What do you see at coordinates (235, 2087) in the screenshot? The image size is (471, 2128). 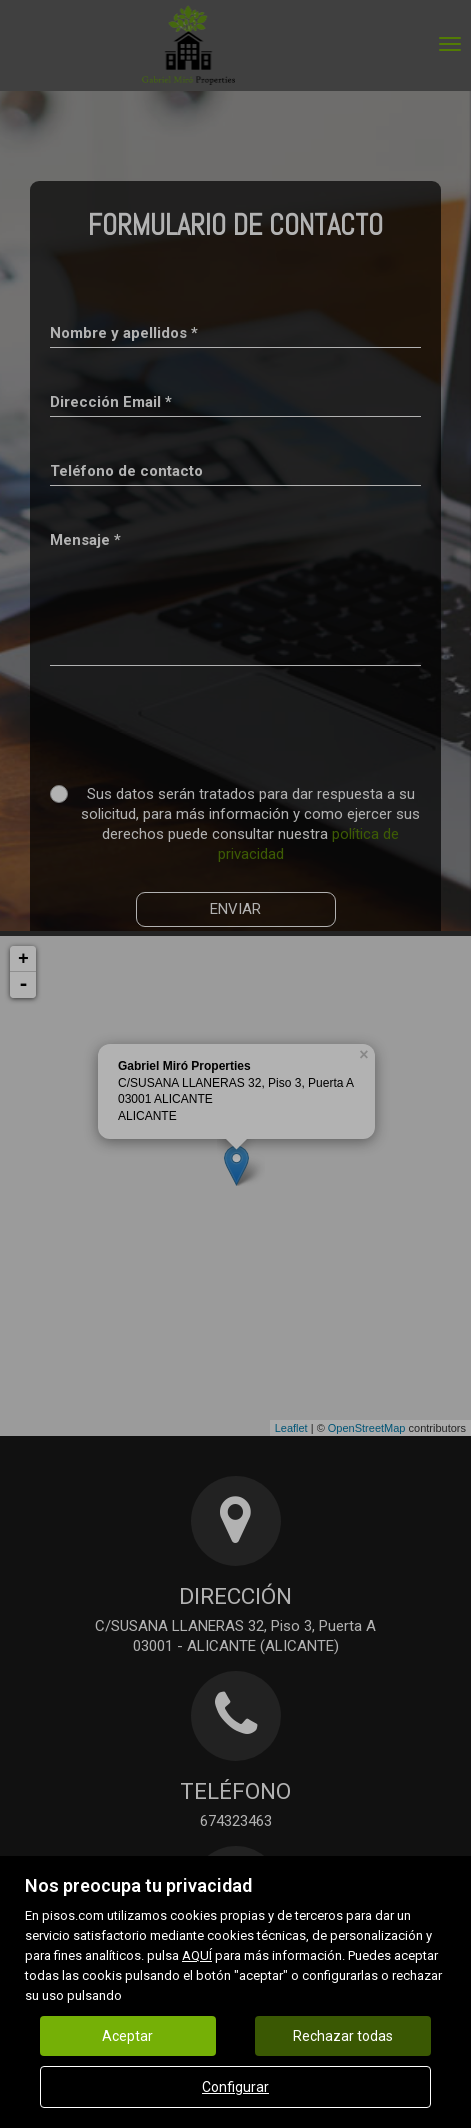 I see `Configurar` at bounding box center [235, 2087].